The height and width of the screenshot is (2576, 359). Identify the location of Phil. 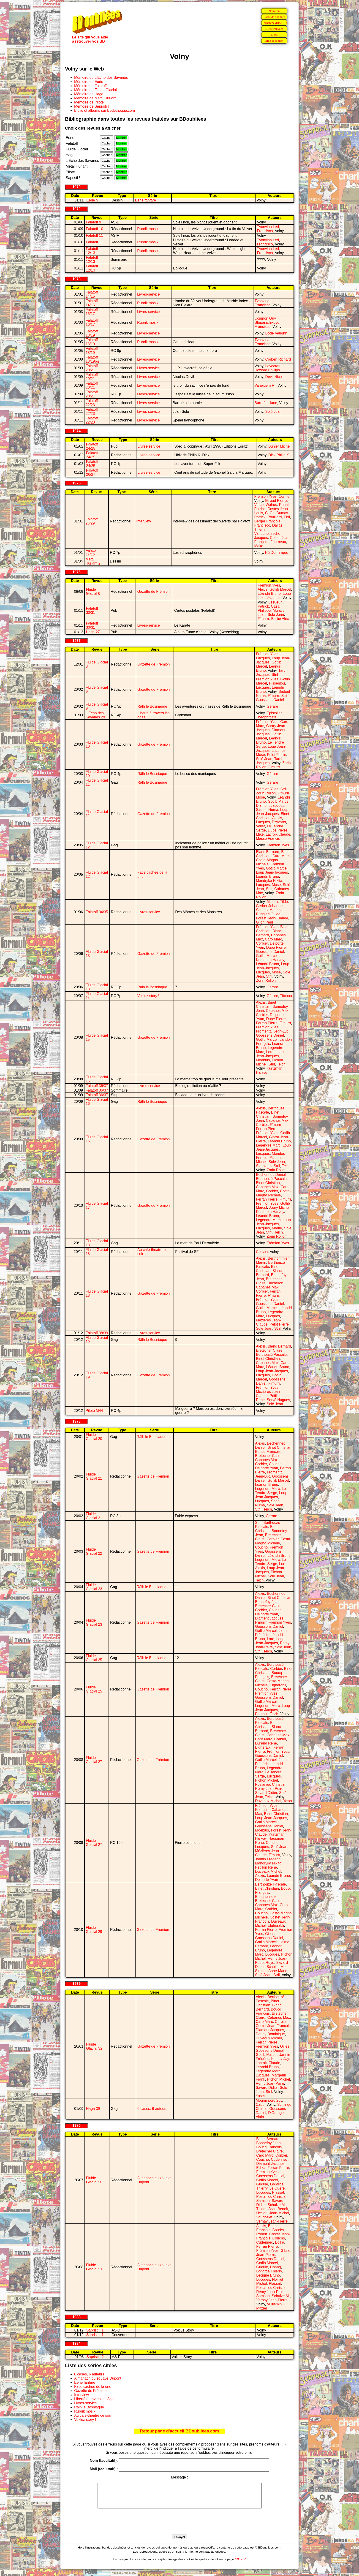
(287, 517).